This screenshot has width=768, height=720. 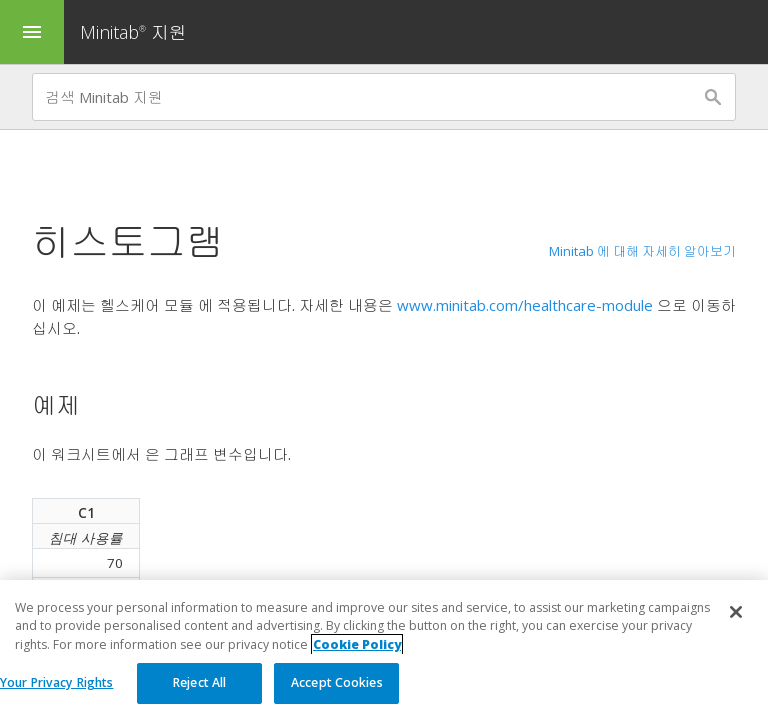 What do you see at coordinates (56, 682) in the screenshot?
I see `Your Privacy Rights [Your Privacy Rights, Opens the preference center dialog]` at bounding box center [56, 682].